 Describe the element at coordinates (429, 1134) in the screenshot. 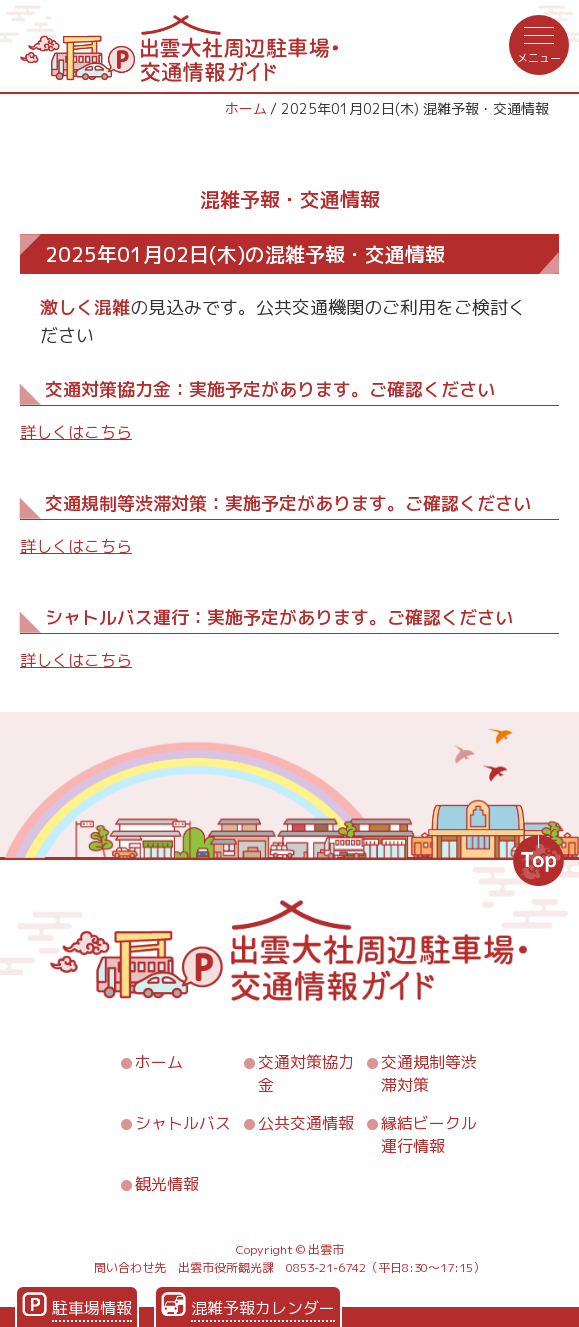

I see `縁結ビークル運行情報` at that location.